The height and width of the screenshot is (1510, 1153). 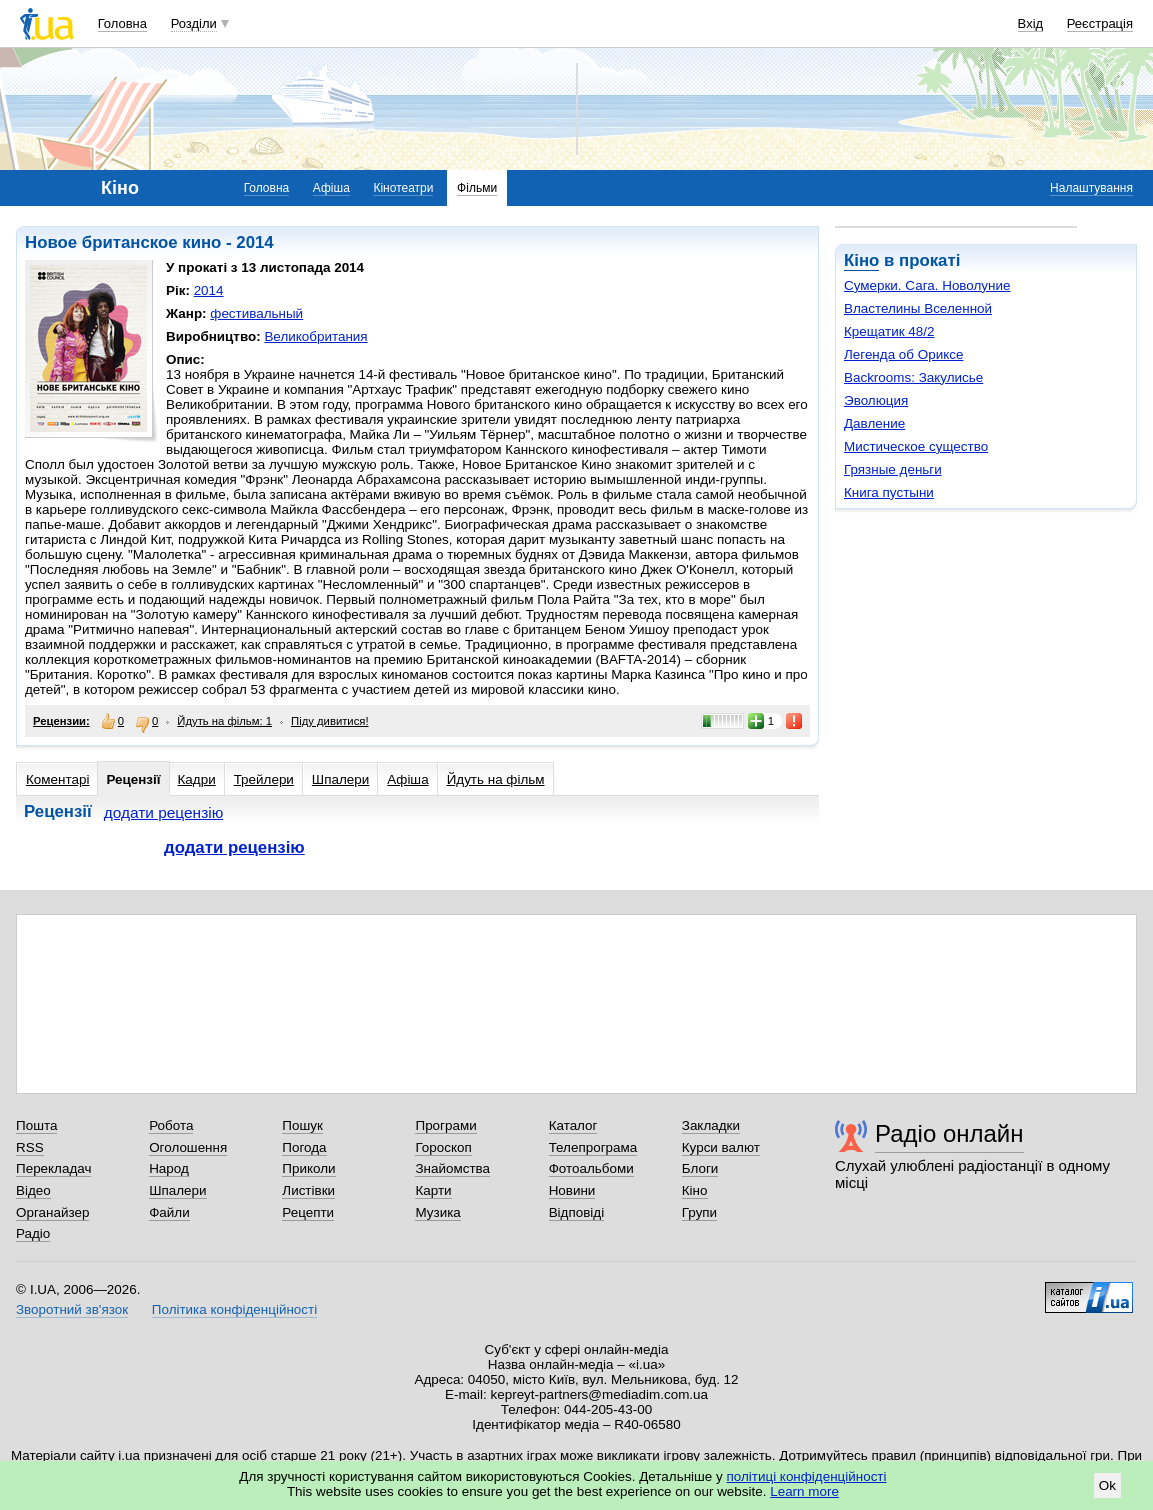 I want to click on Радіо, so click(x=33, y=1233).